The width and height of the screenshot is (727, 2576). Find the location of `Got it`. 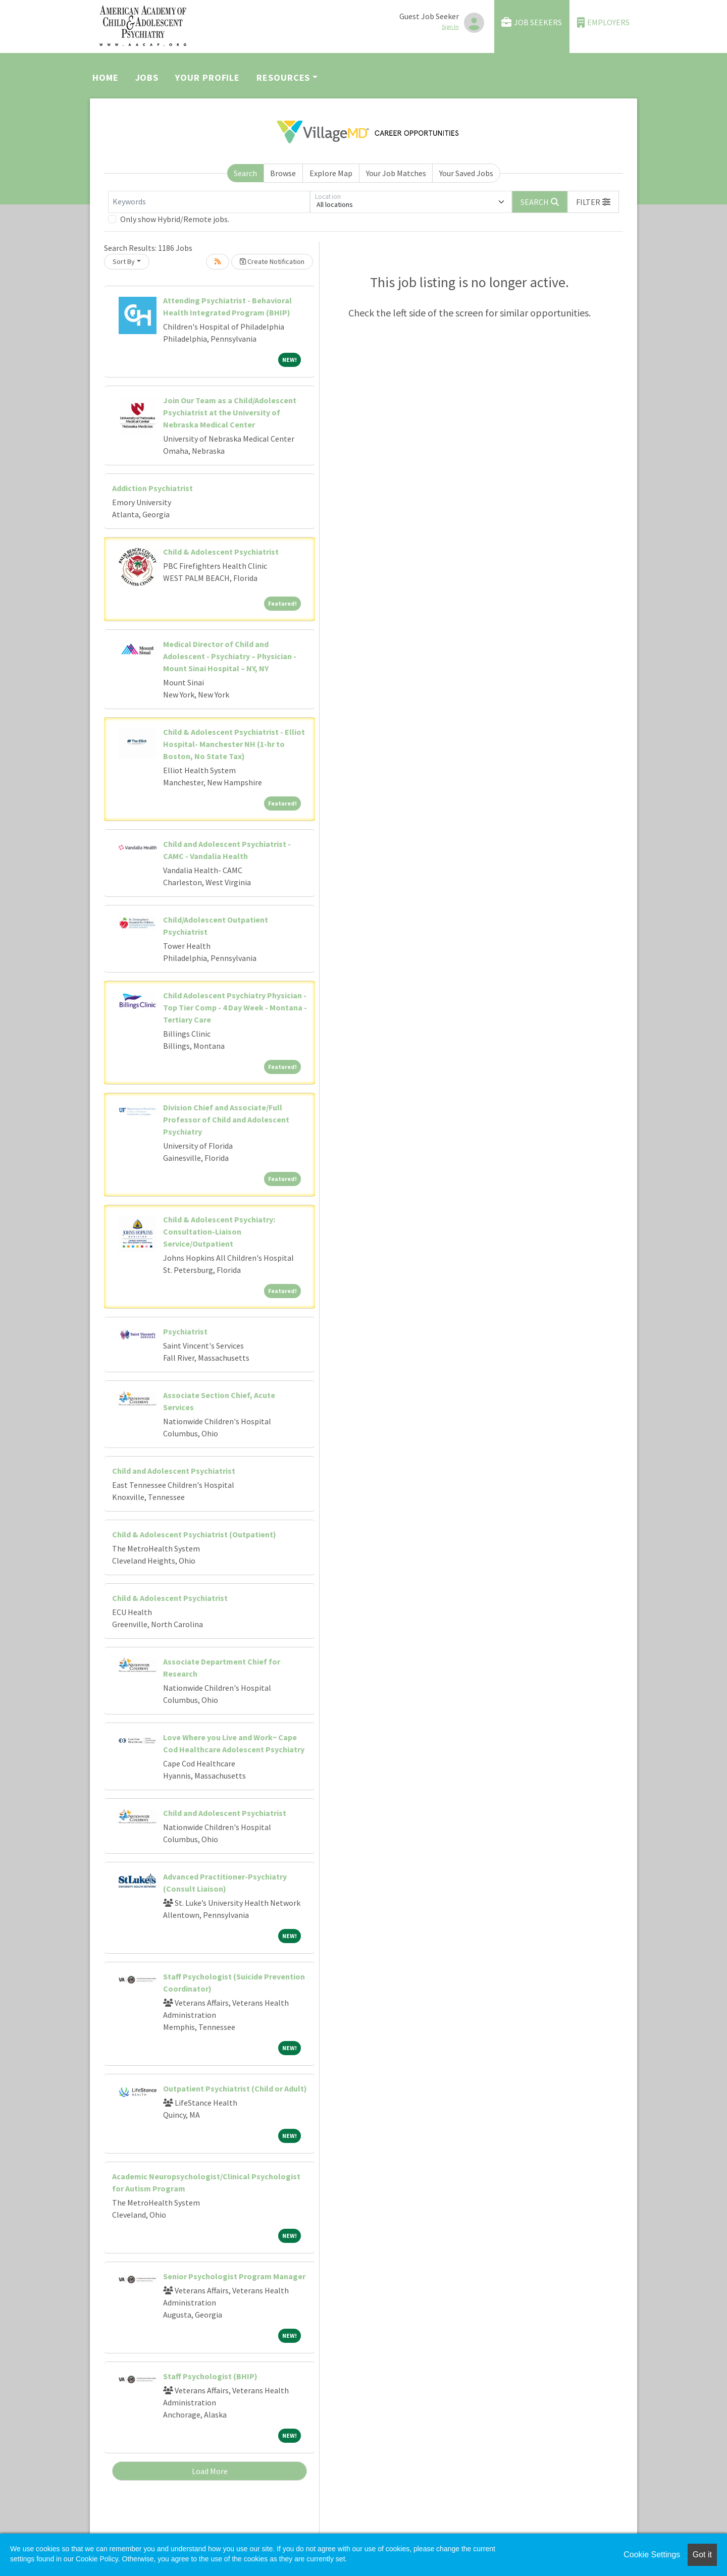

Got it is located at coordinates (702, 2554).